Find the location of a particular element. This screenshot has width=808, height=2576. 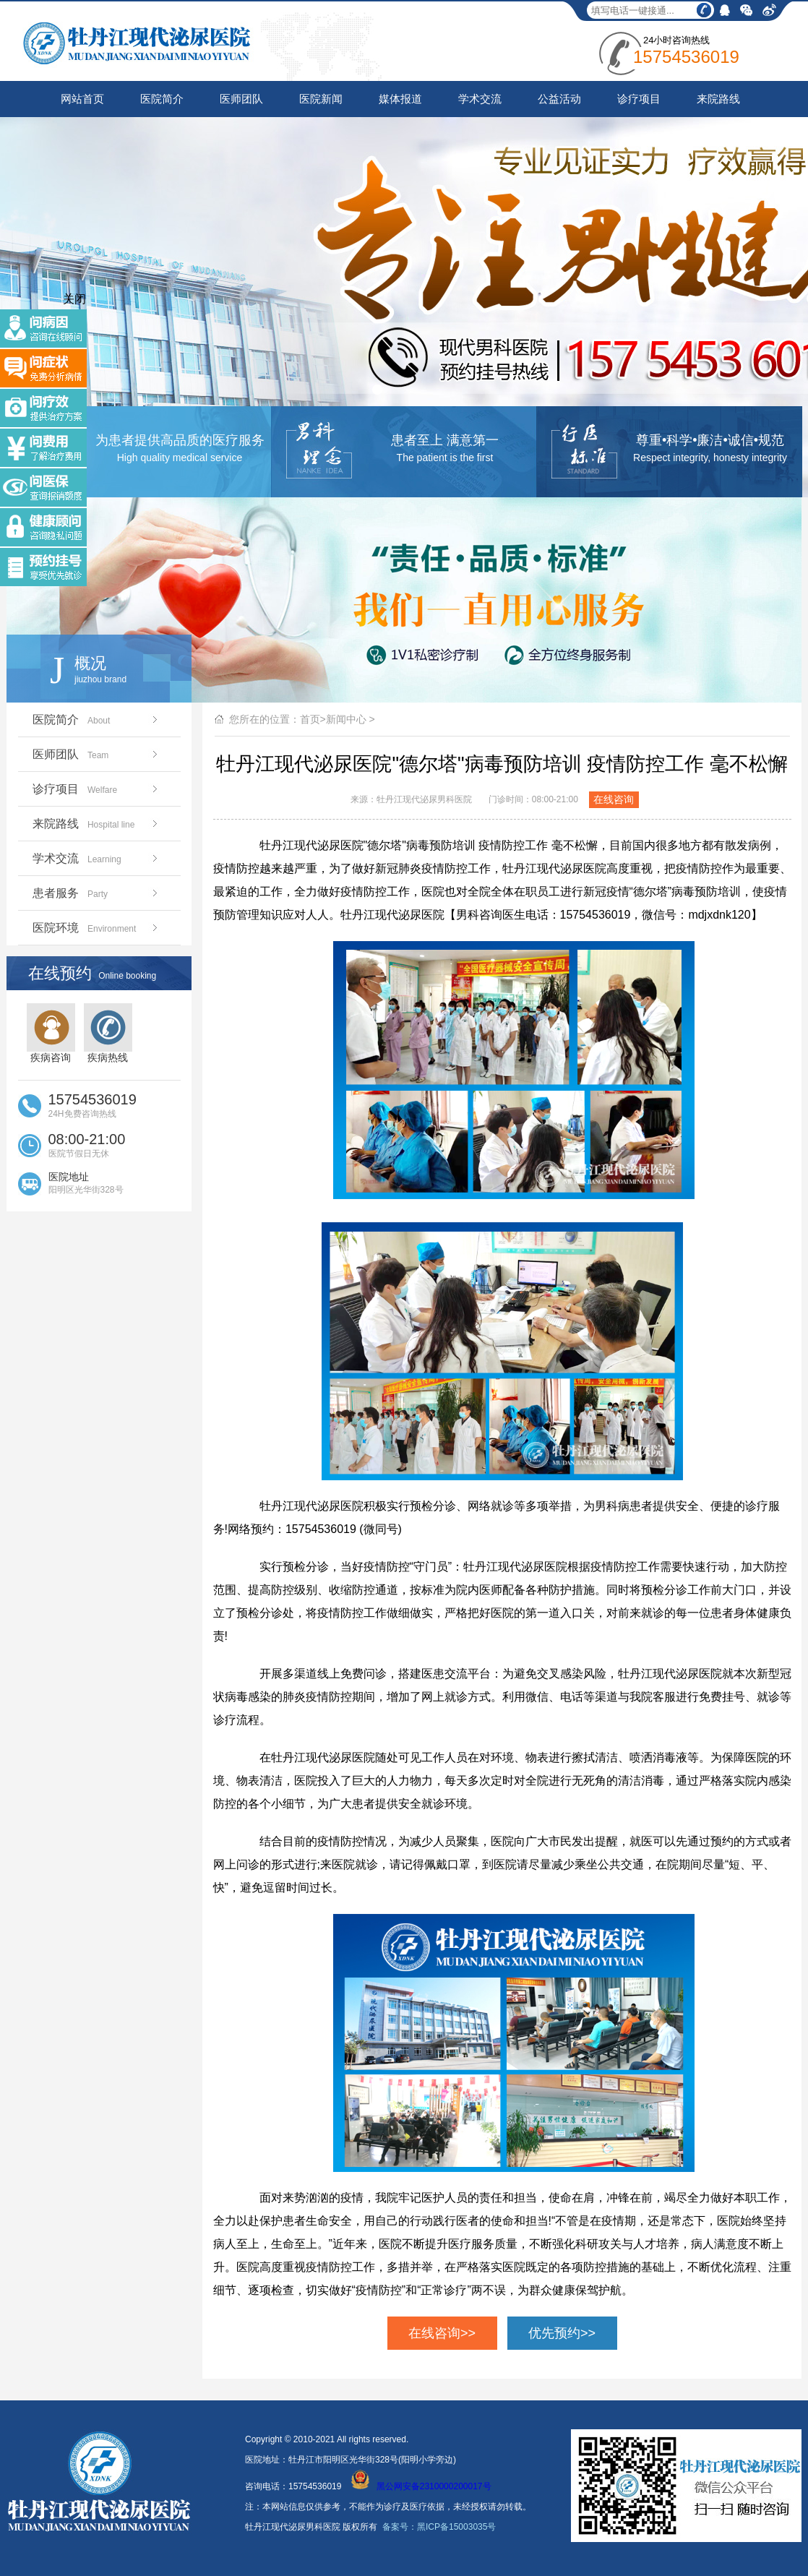

网站首页 is located at coordinates (82, 99).